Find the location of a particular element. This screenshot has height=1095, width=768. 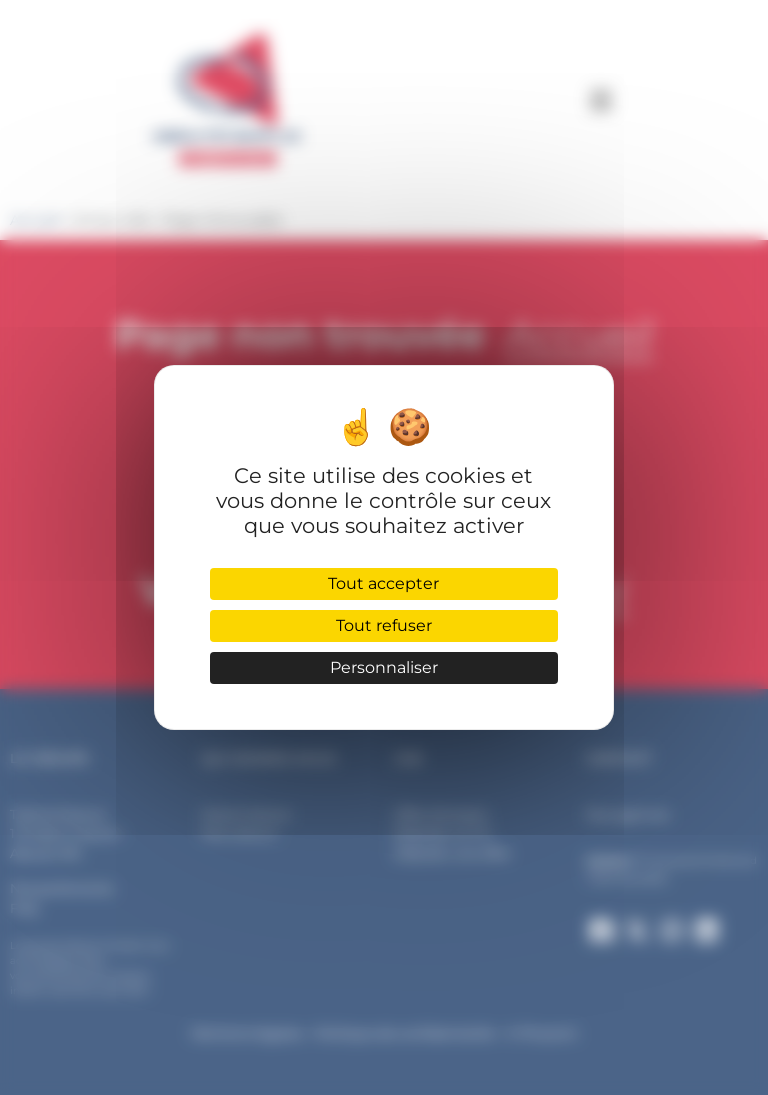

Tout refuser [Cookies : Tout refuser] is located at coordinates (384, 625).